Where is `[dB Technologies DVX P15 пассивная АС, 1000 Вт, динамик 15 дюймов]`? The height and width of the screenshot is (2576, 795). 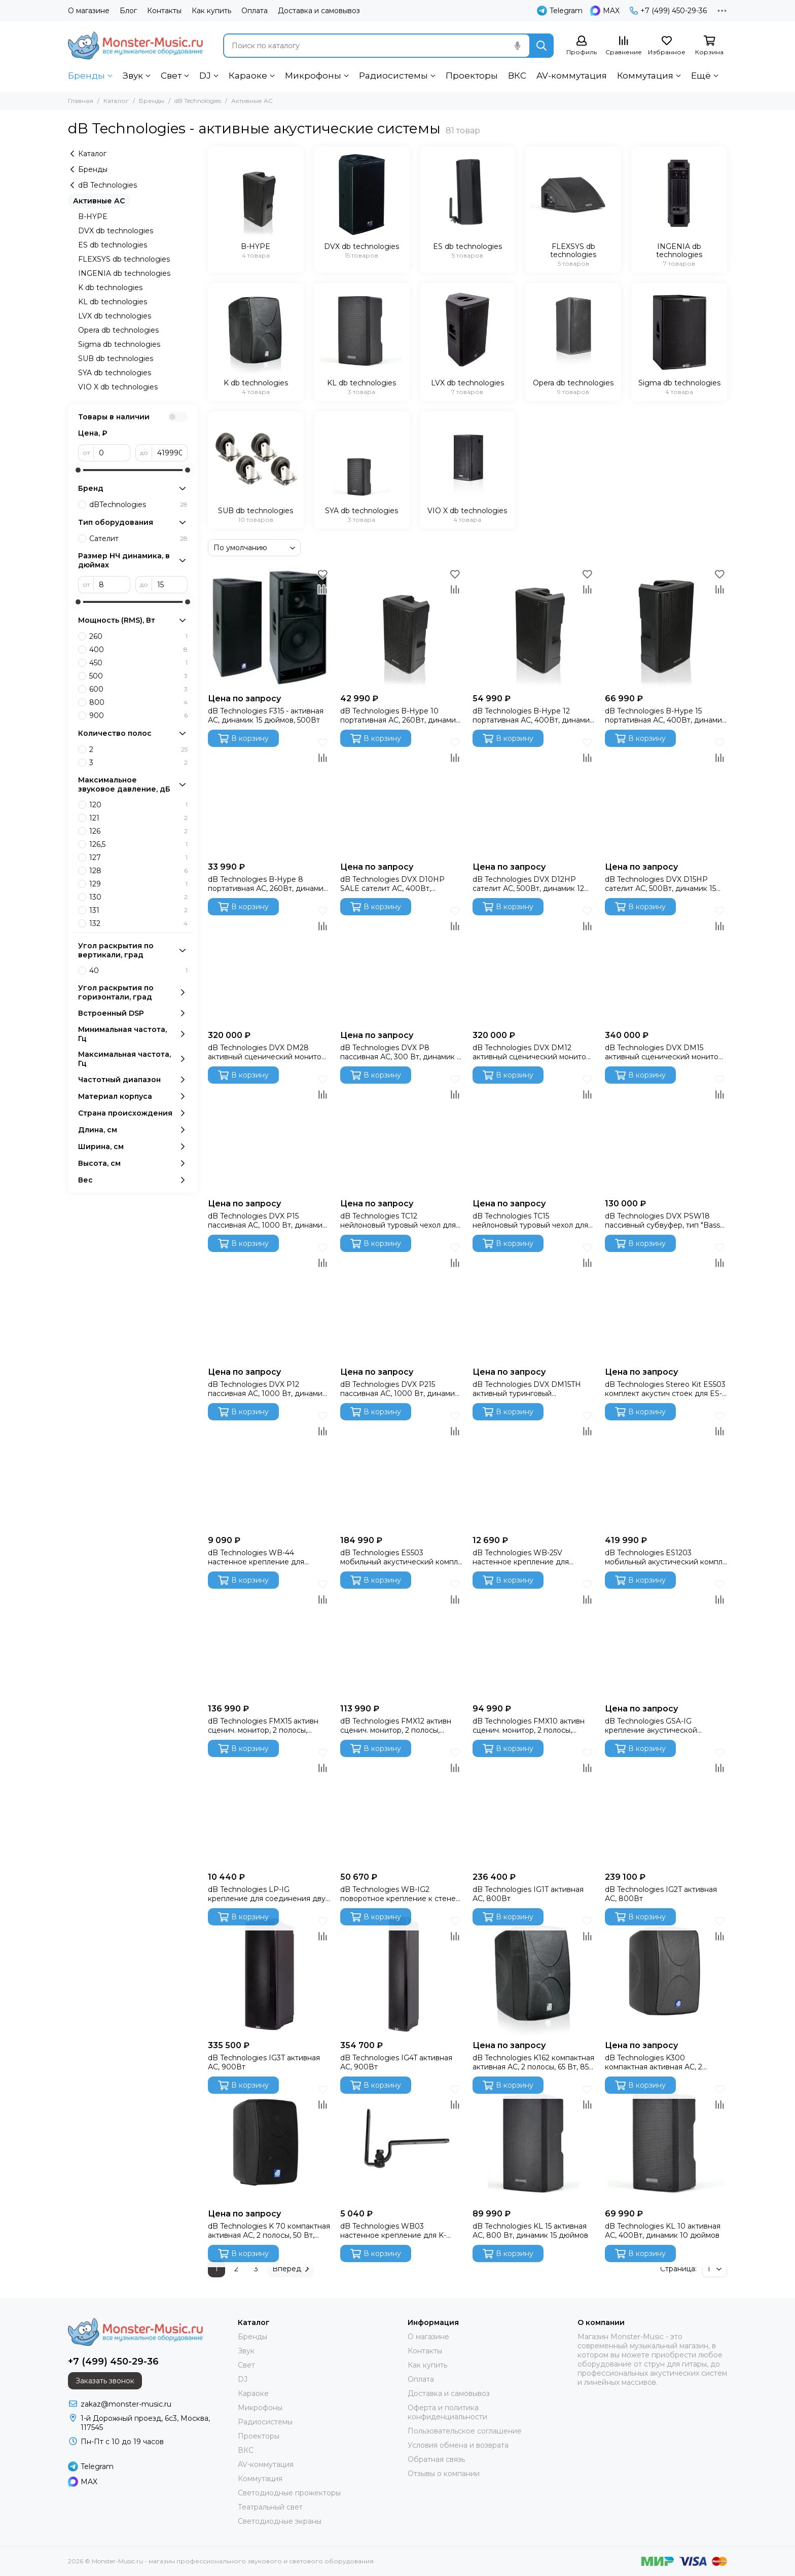 [dB Technologies DVX P15 пассивная АС, 1000 Вт, динамик 15 дюймов] is located at coordinates (269, 1132).